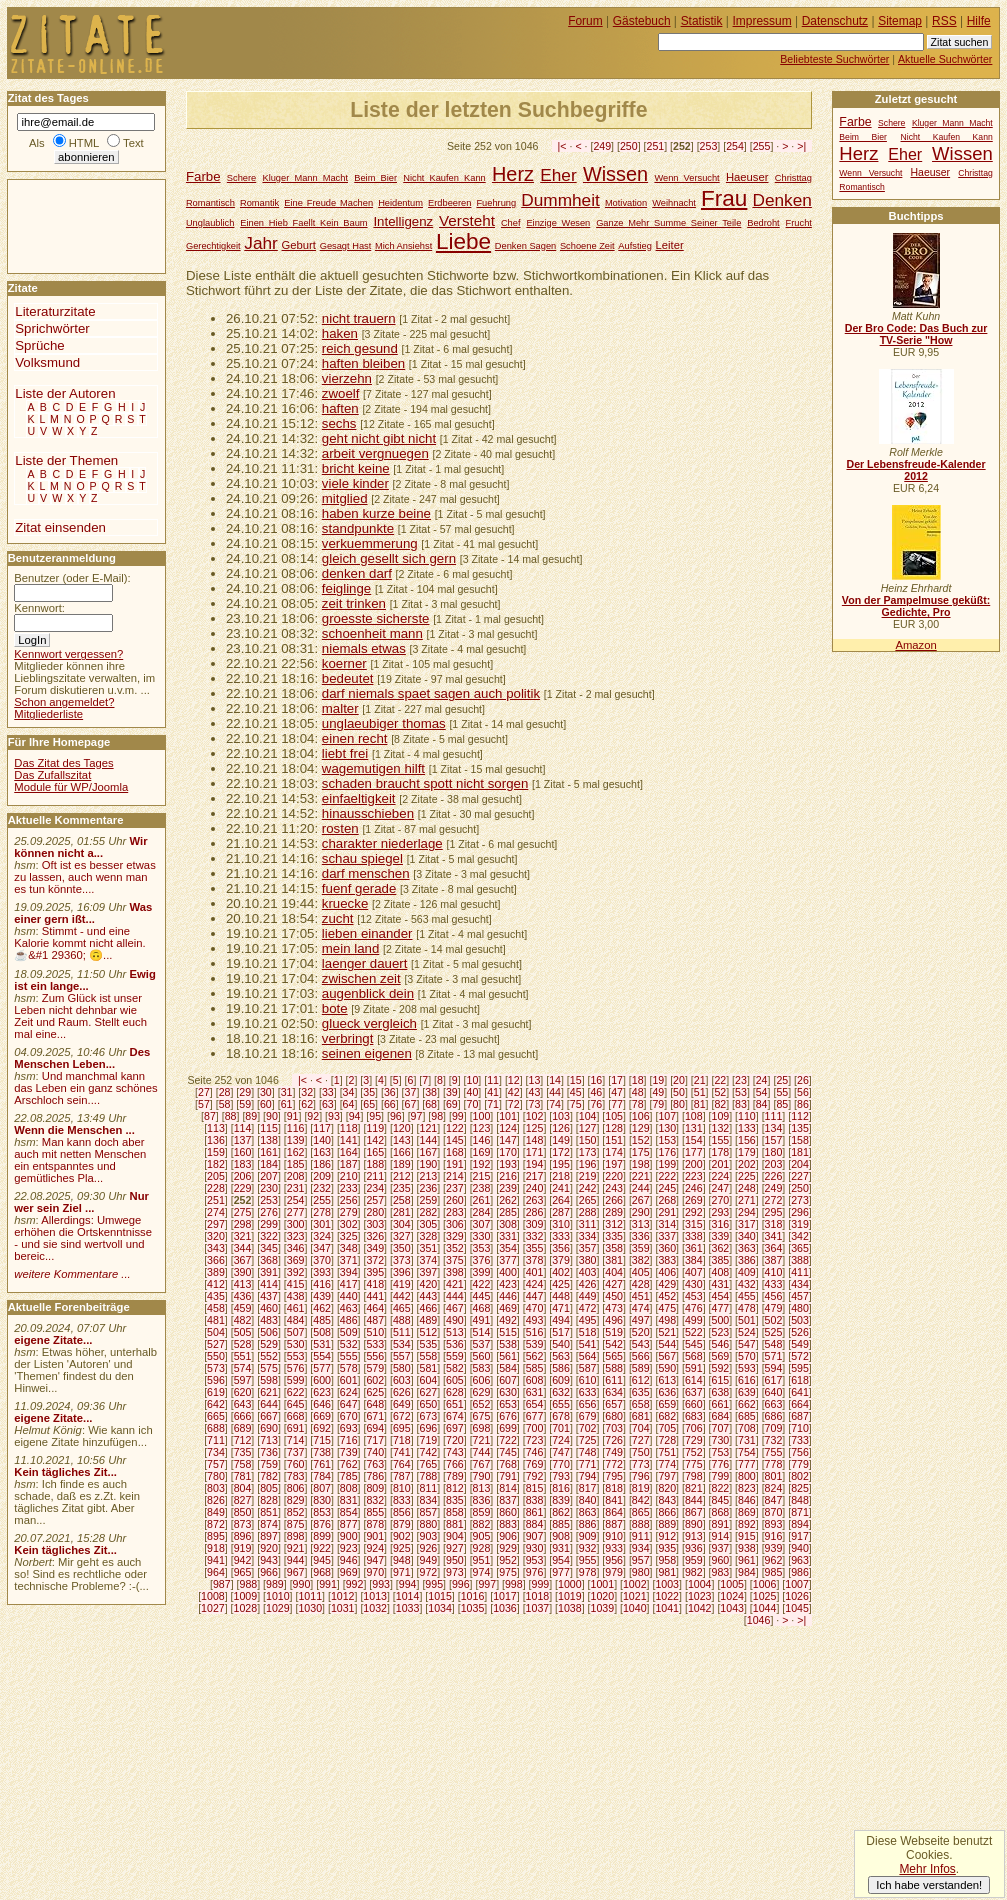 The width and height of the screenshot is (1007, 1900). Describe the element at coordinates (700, 1104) in the screenshot. I see `81` at that location.